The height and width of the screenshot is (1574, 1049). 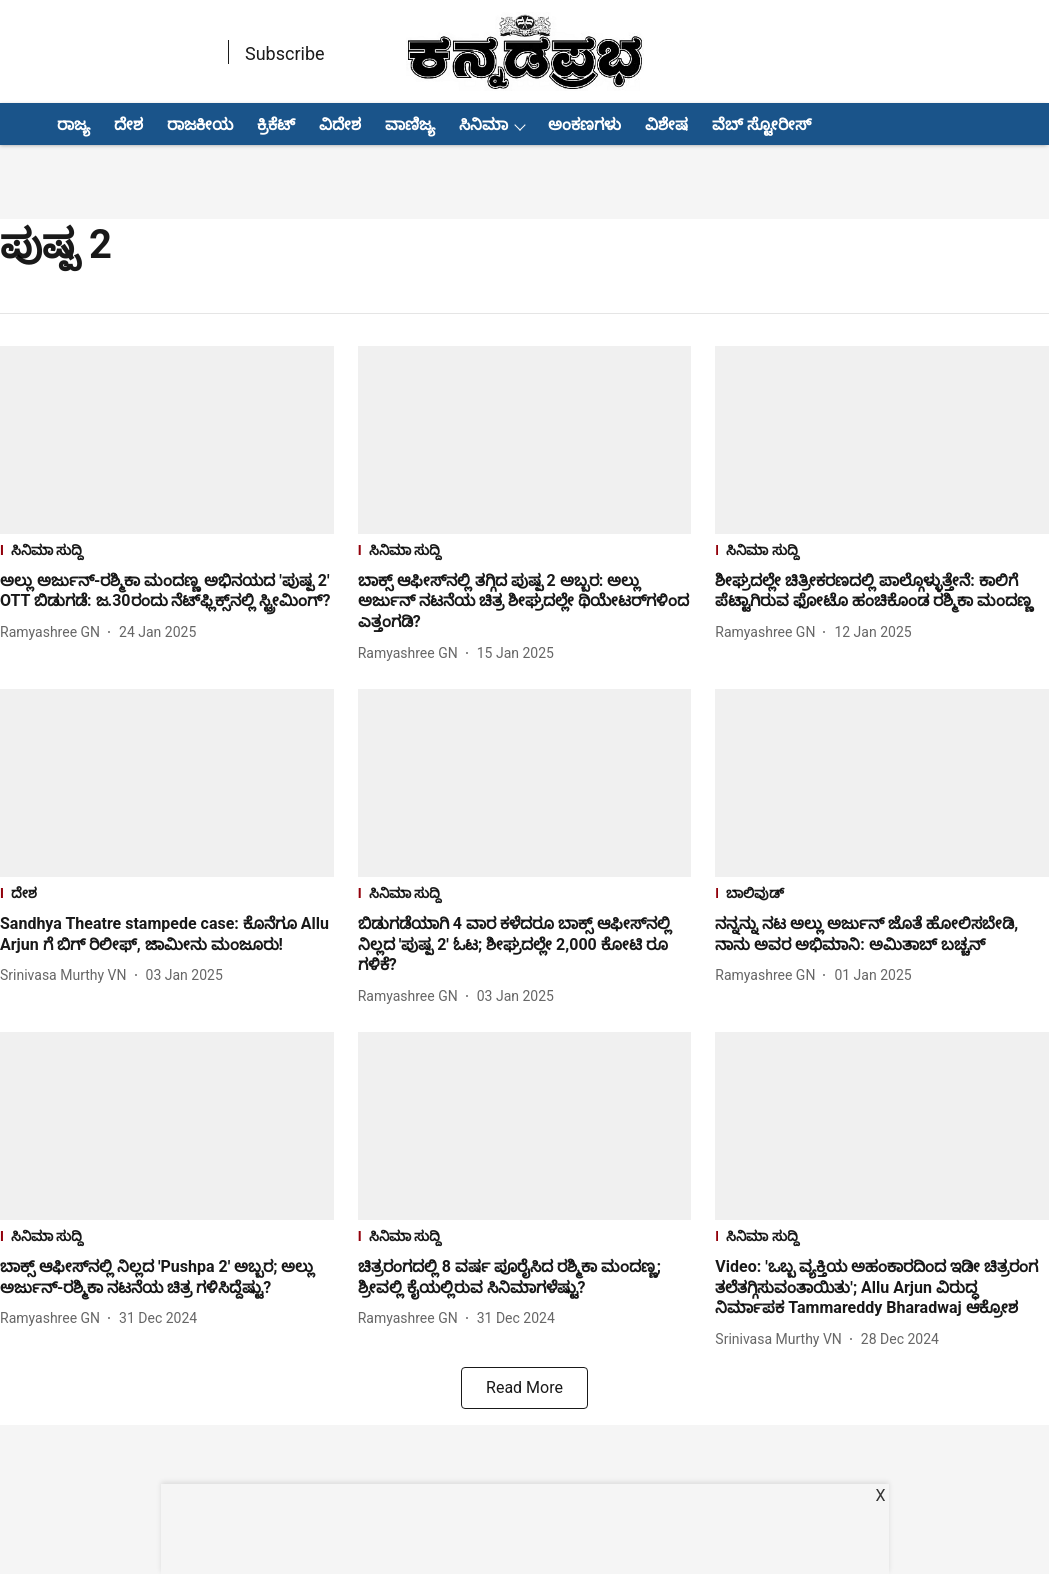 What do you see at coordinates (285, 53) in the screenshot?
I see `Subscribe` at bounding box center [285, 53].